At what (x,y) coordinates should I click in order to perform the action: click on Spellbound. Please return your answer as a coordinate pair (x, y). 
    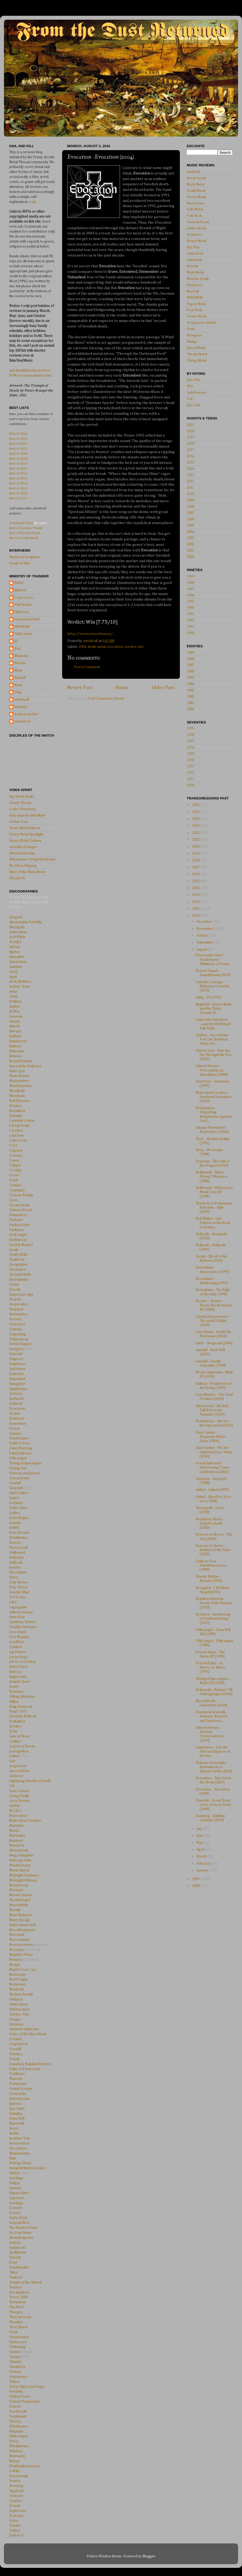
    Looking at the image, I should click on (17, 2252).